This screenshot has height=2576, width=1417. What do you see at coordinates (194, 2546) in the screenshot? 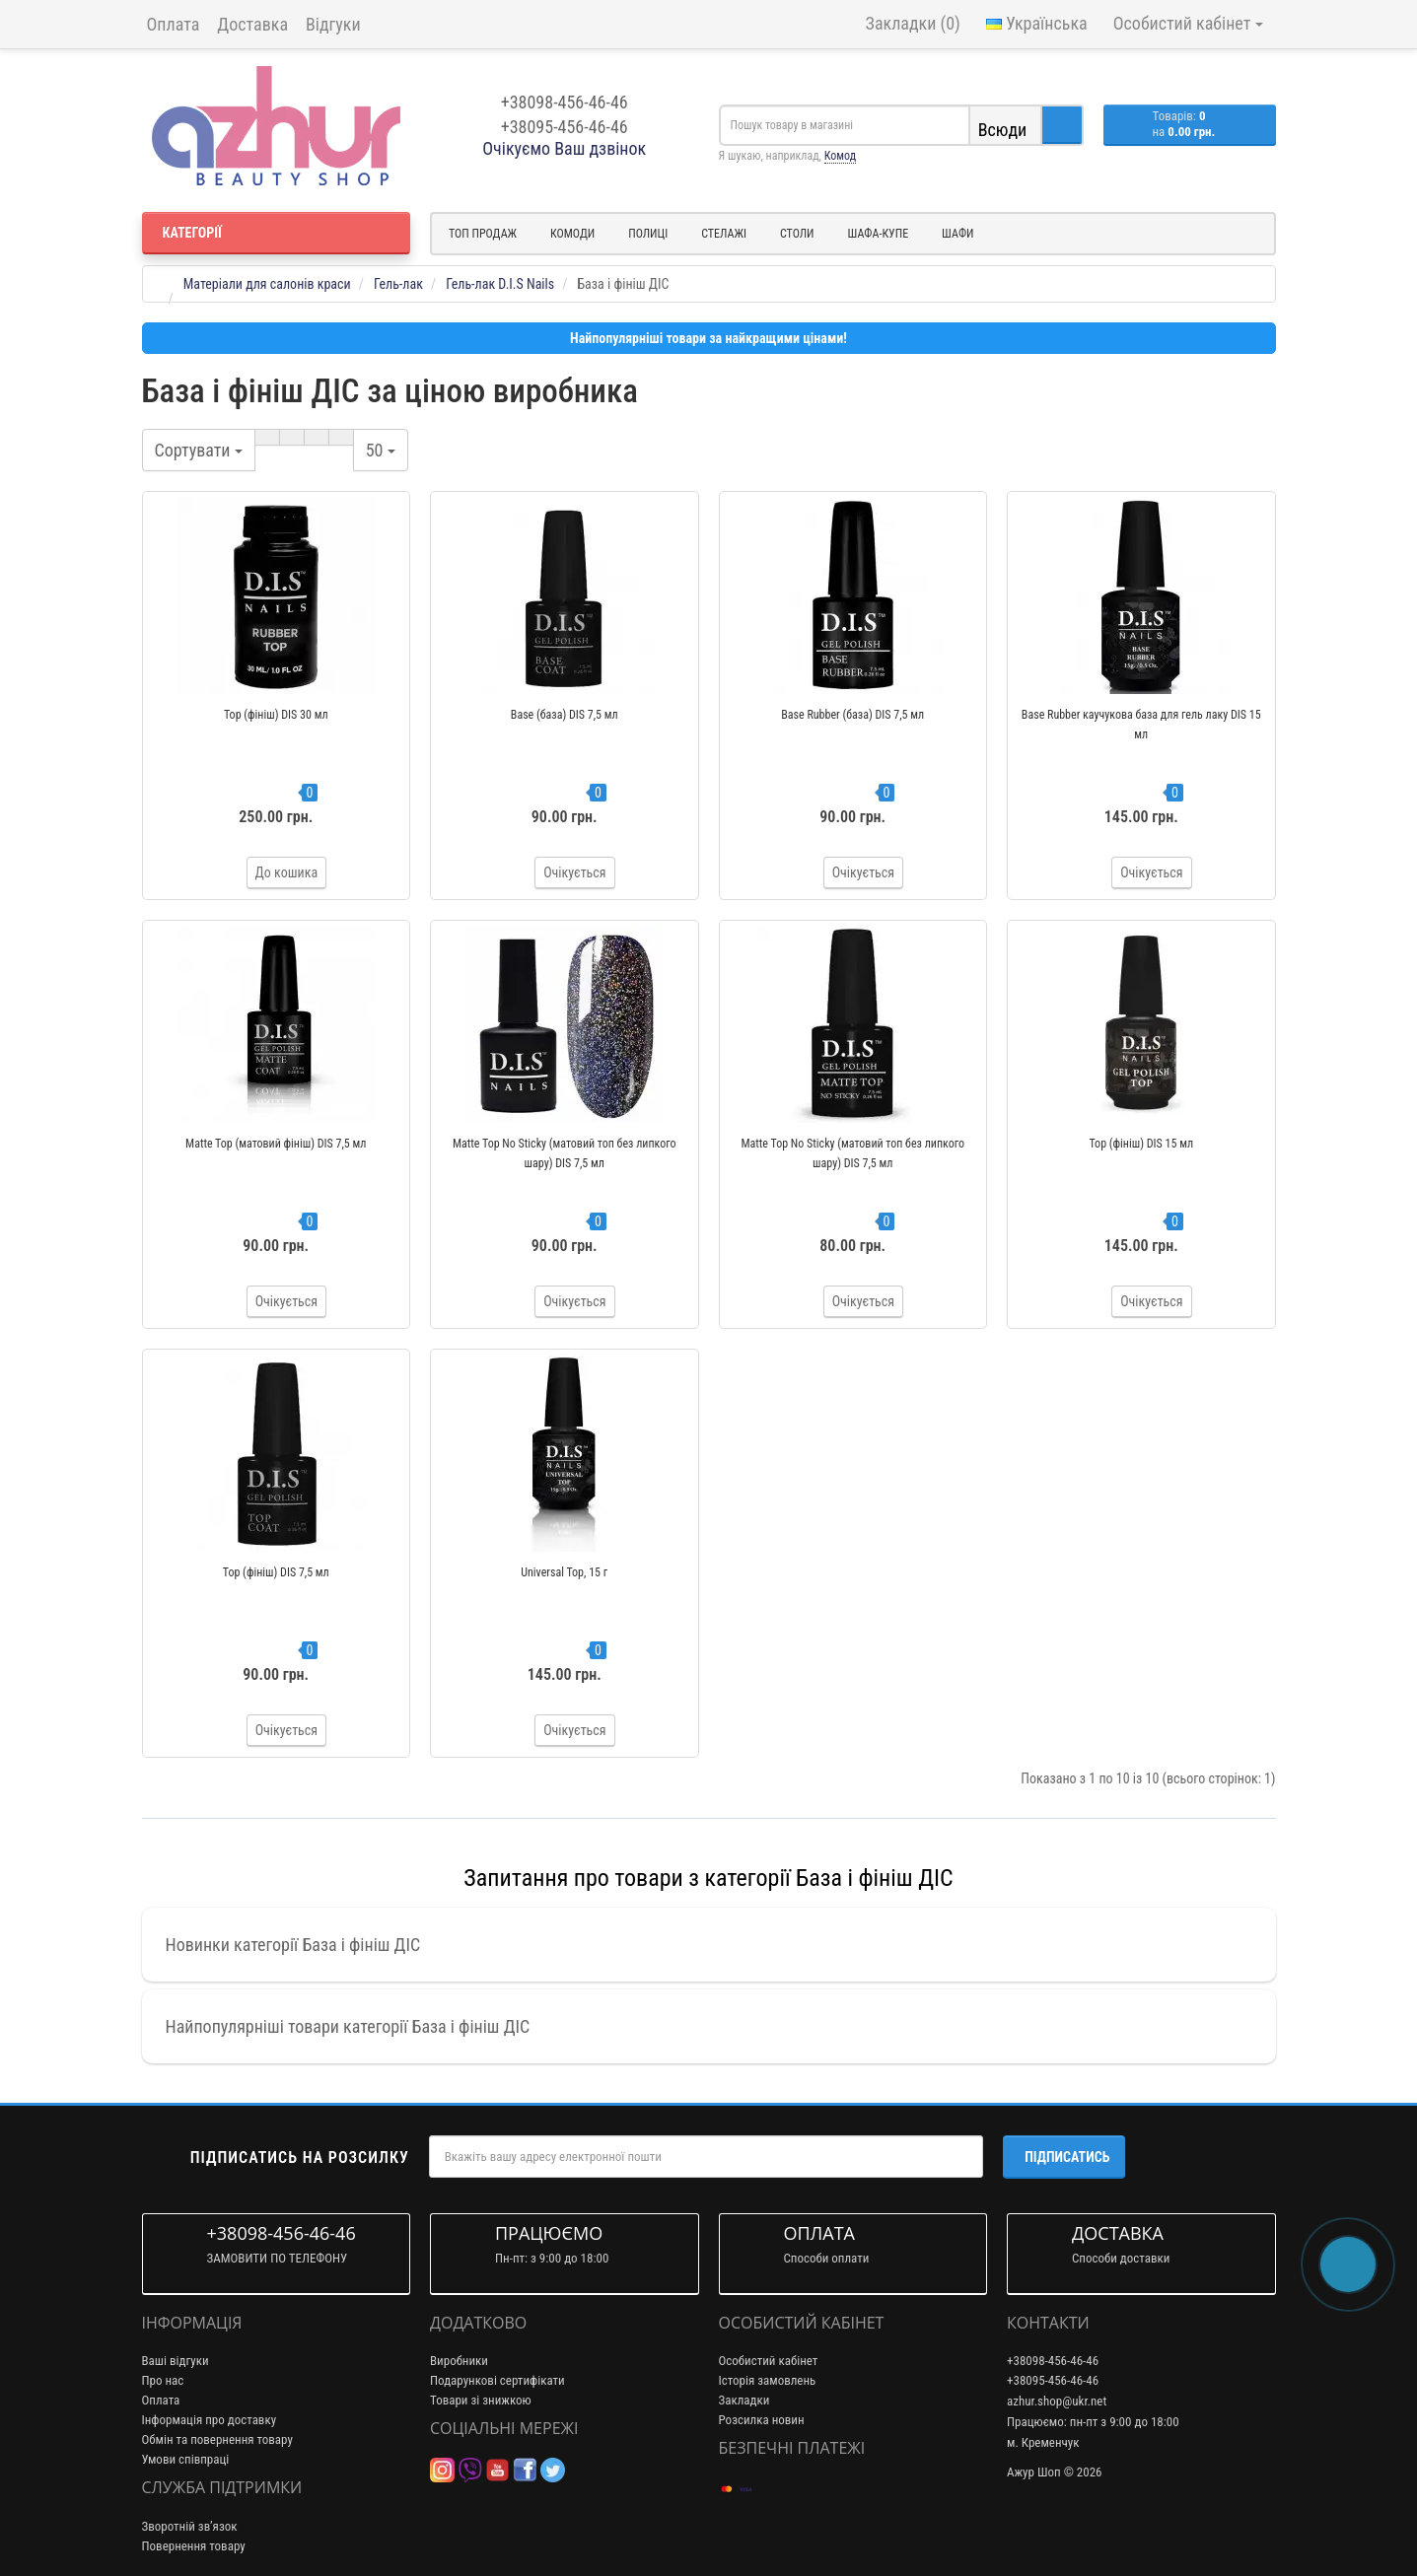
I see `Повернення товару` at bounding box center [194, 2546].